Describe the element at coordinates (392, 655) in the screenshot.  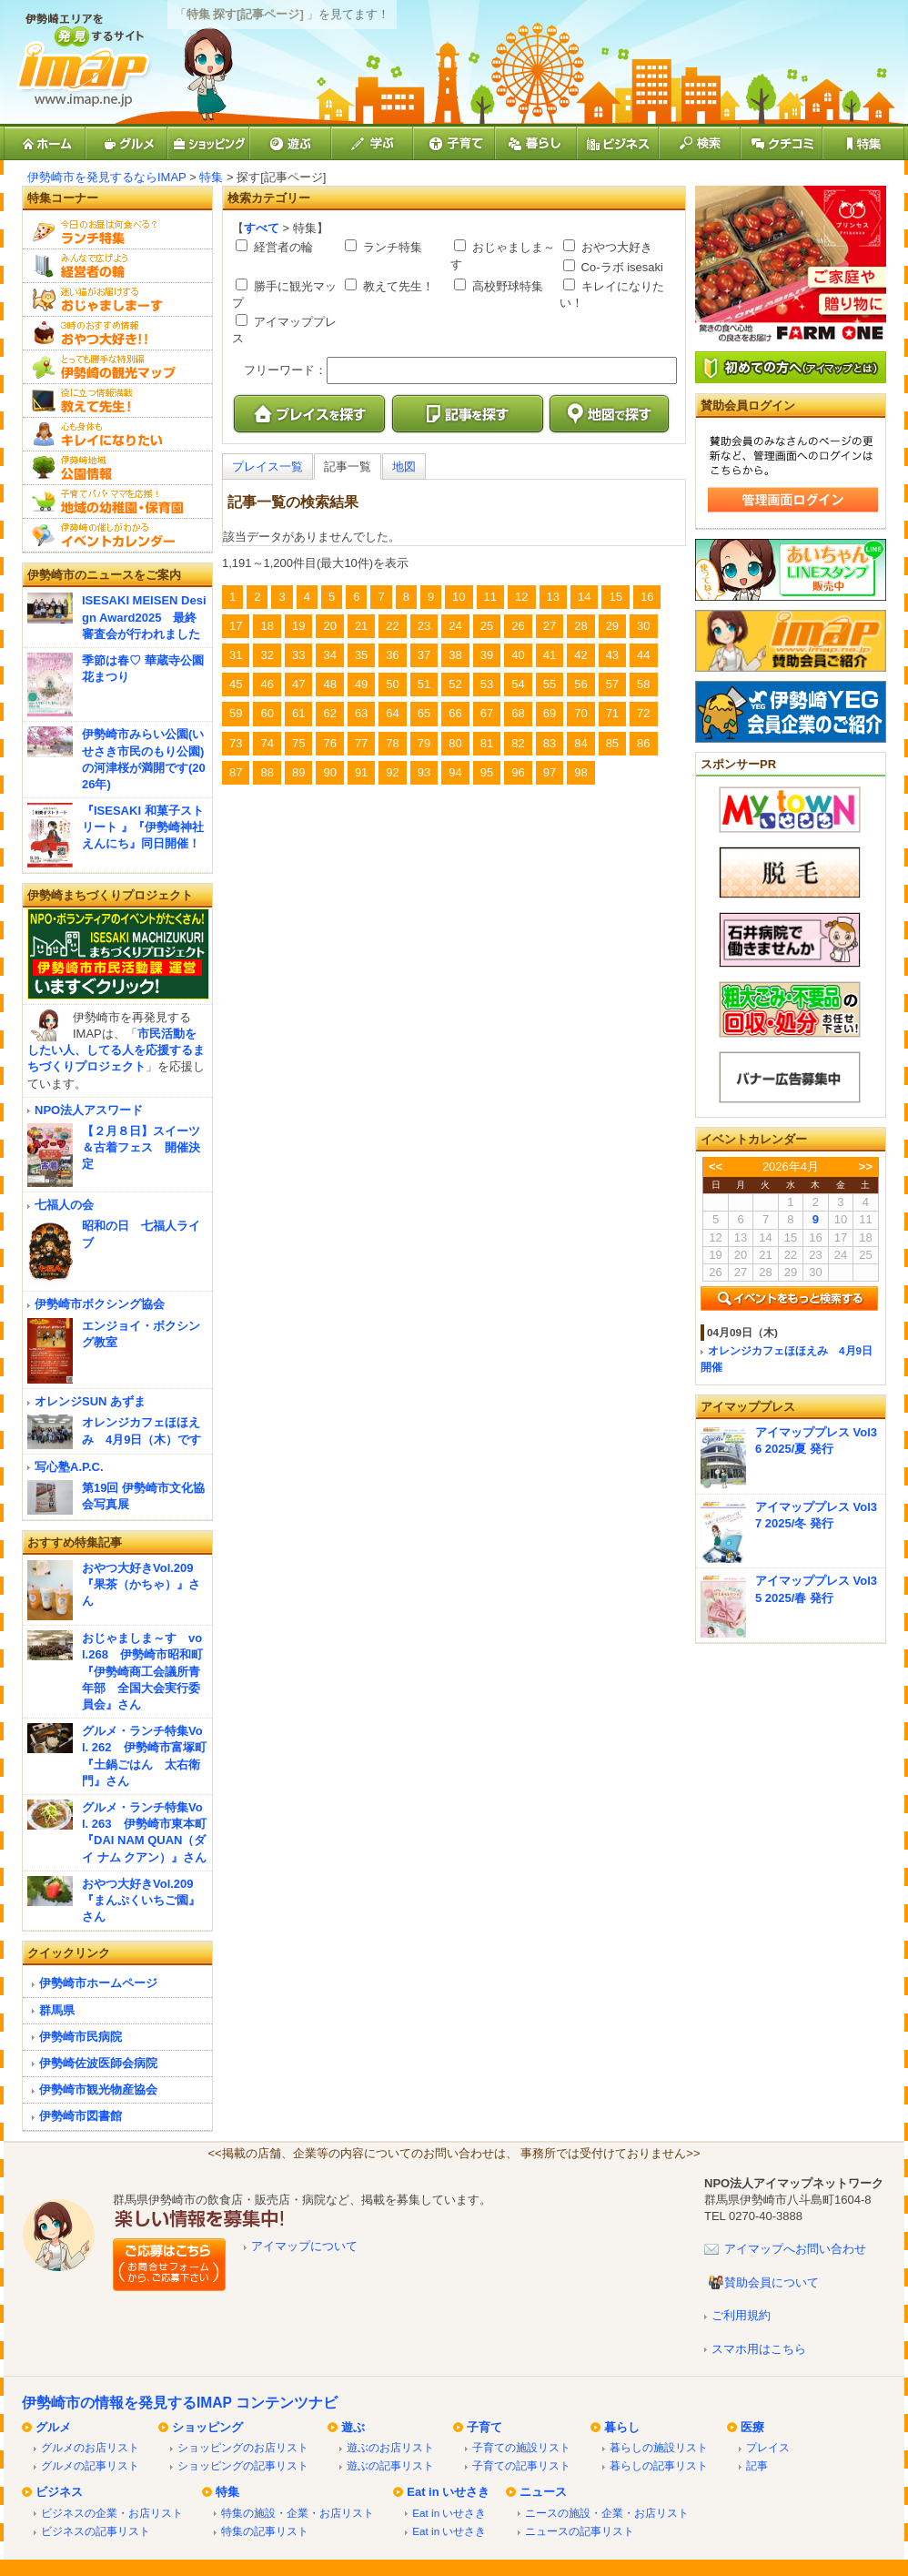
I see `36` at that location.